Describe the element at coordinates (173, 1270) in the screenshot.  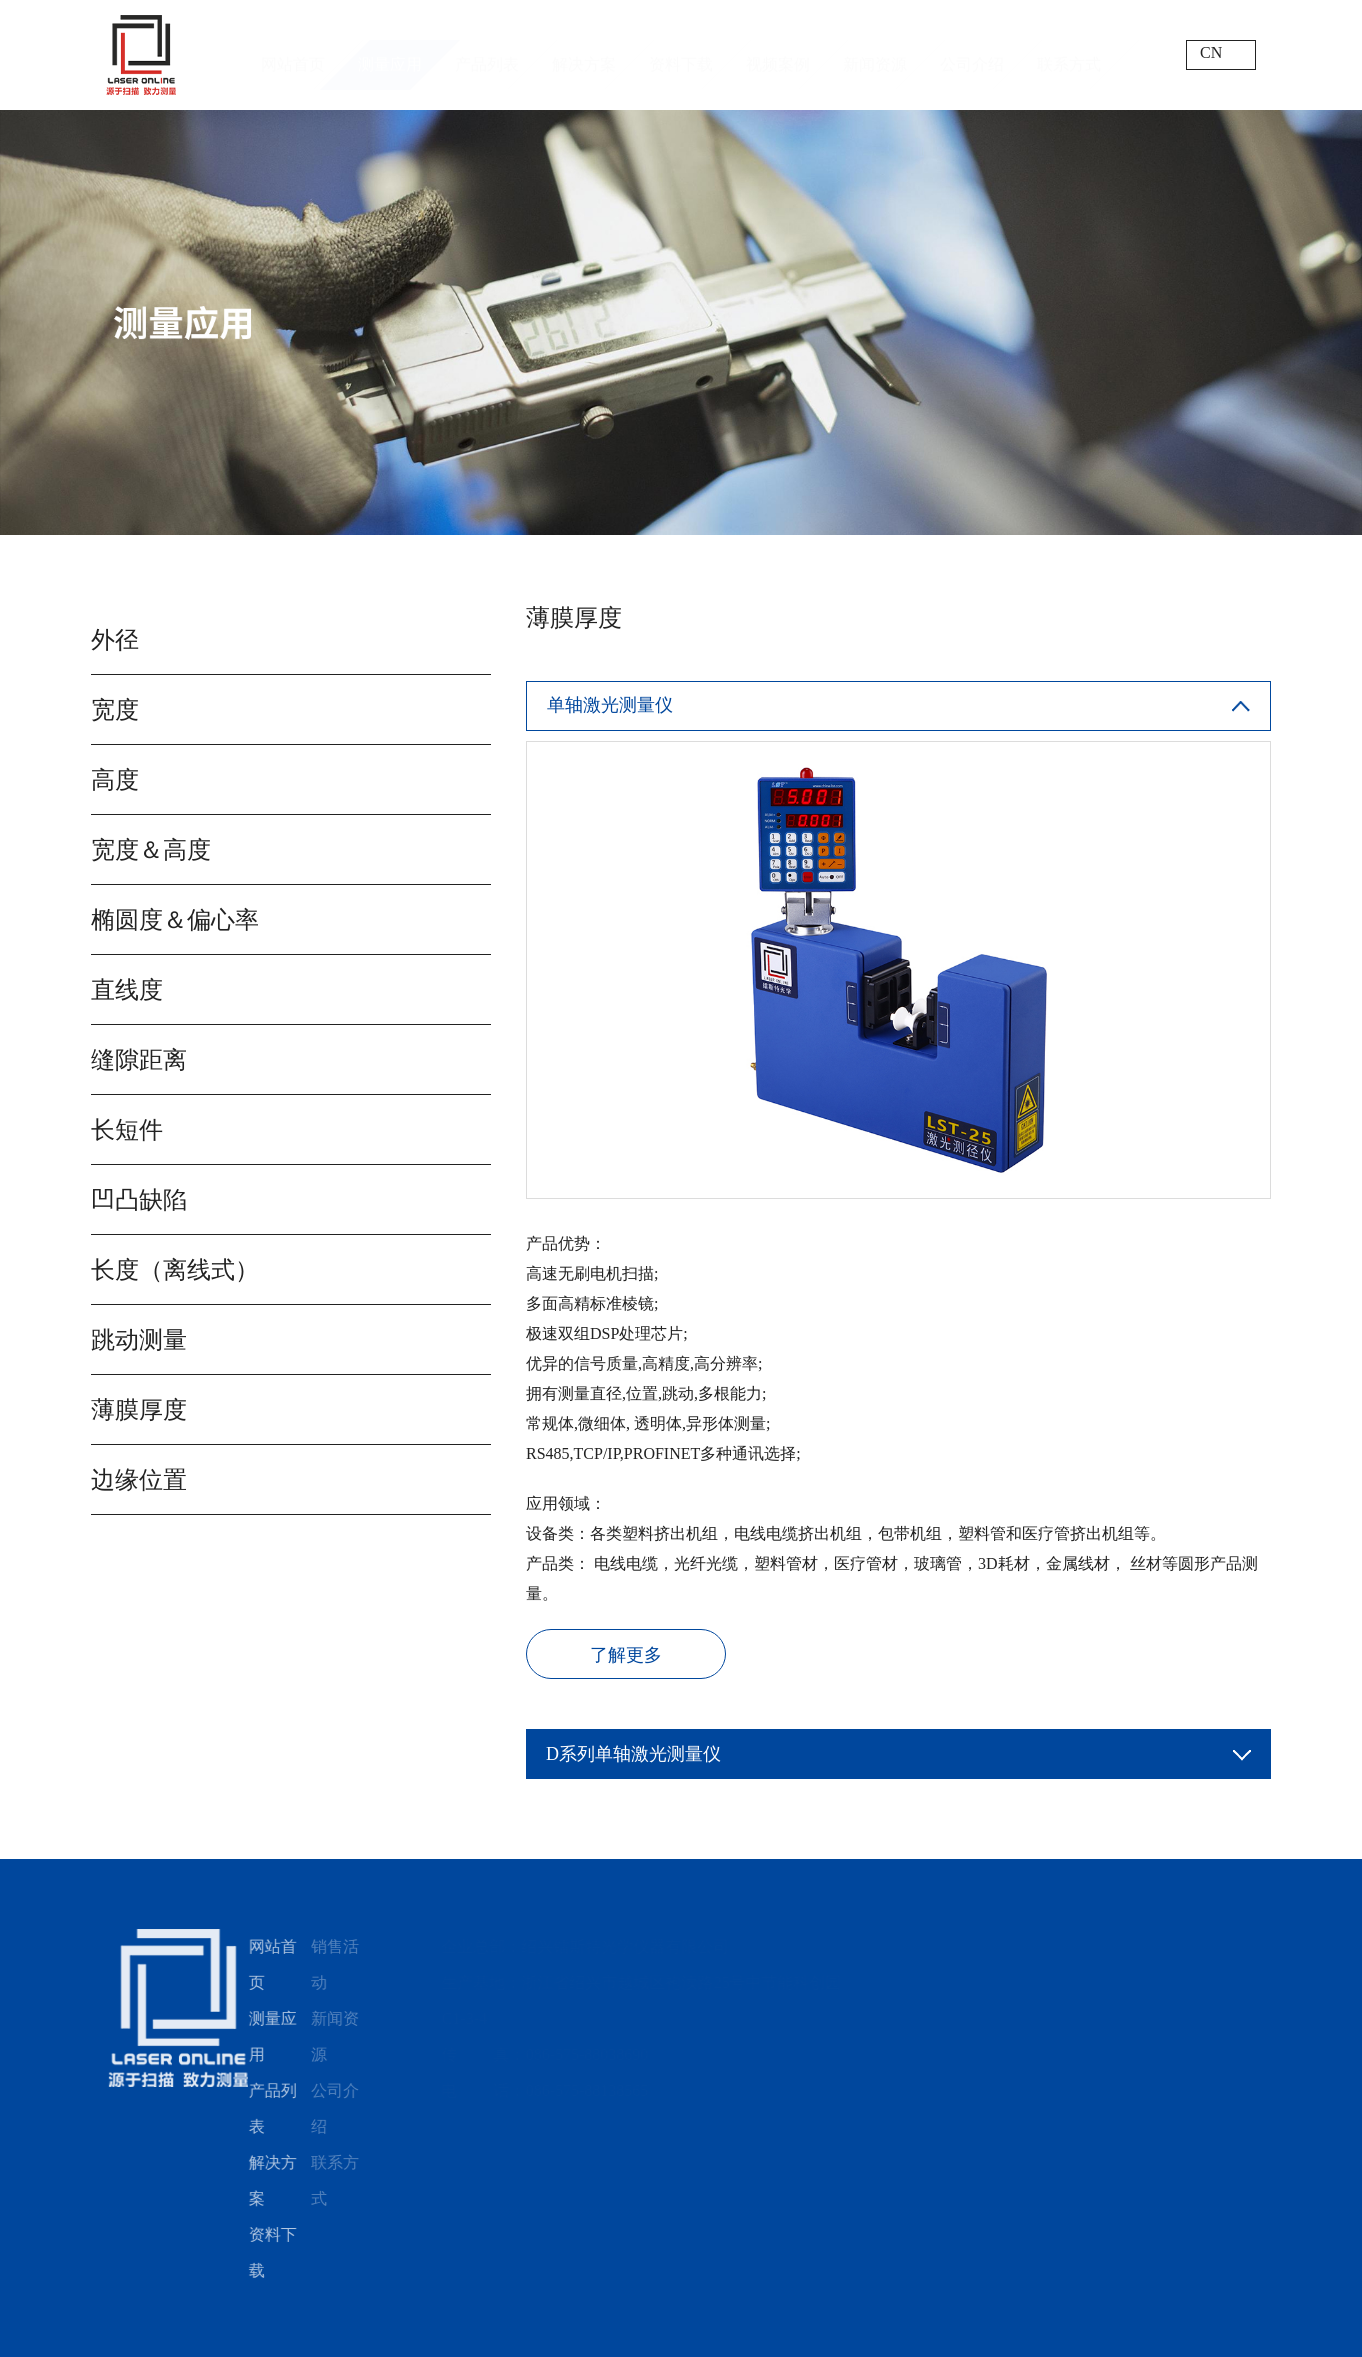
I see `长度（离线式）` at that location.